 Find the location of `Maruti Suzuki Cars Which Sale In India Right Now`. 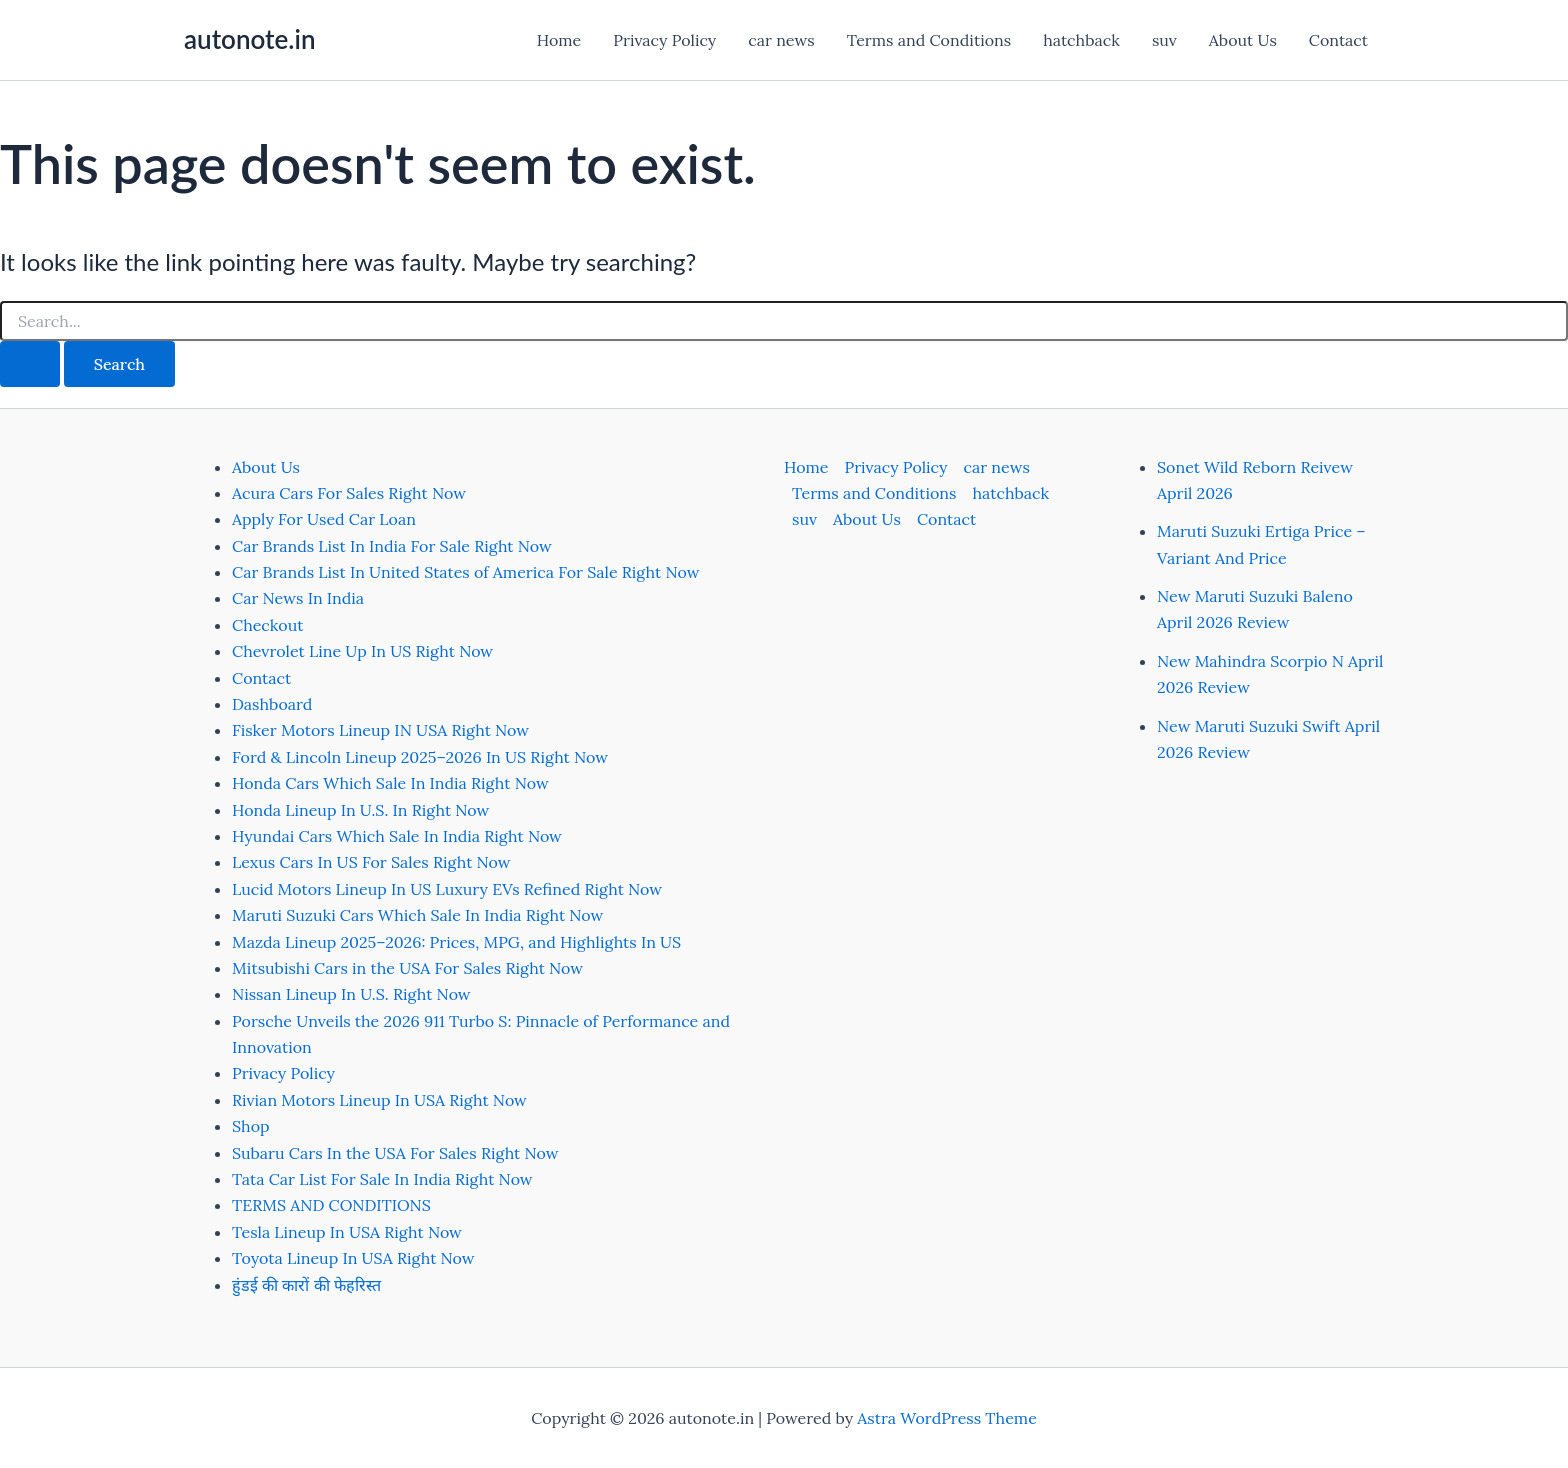

Maruti Suzuki Cars Which Sale In India Right Now is located at coordinates (417, 915).